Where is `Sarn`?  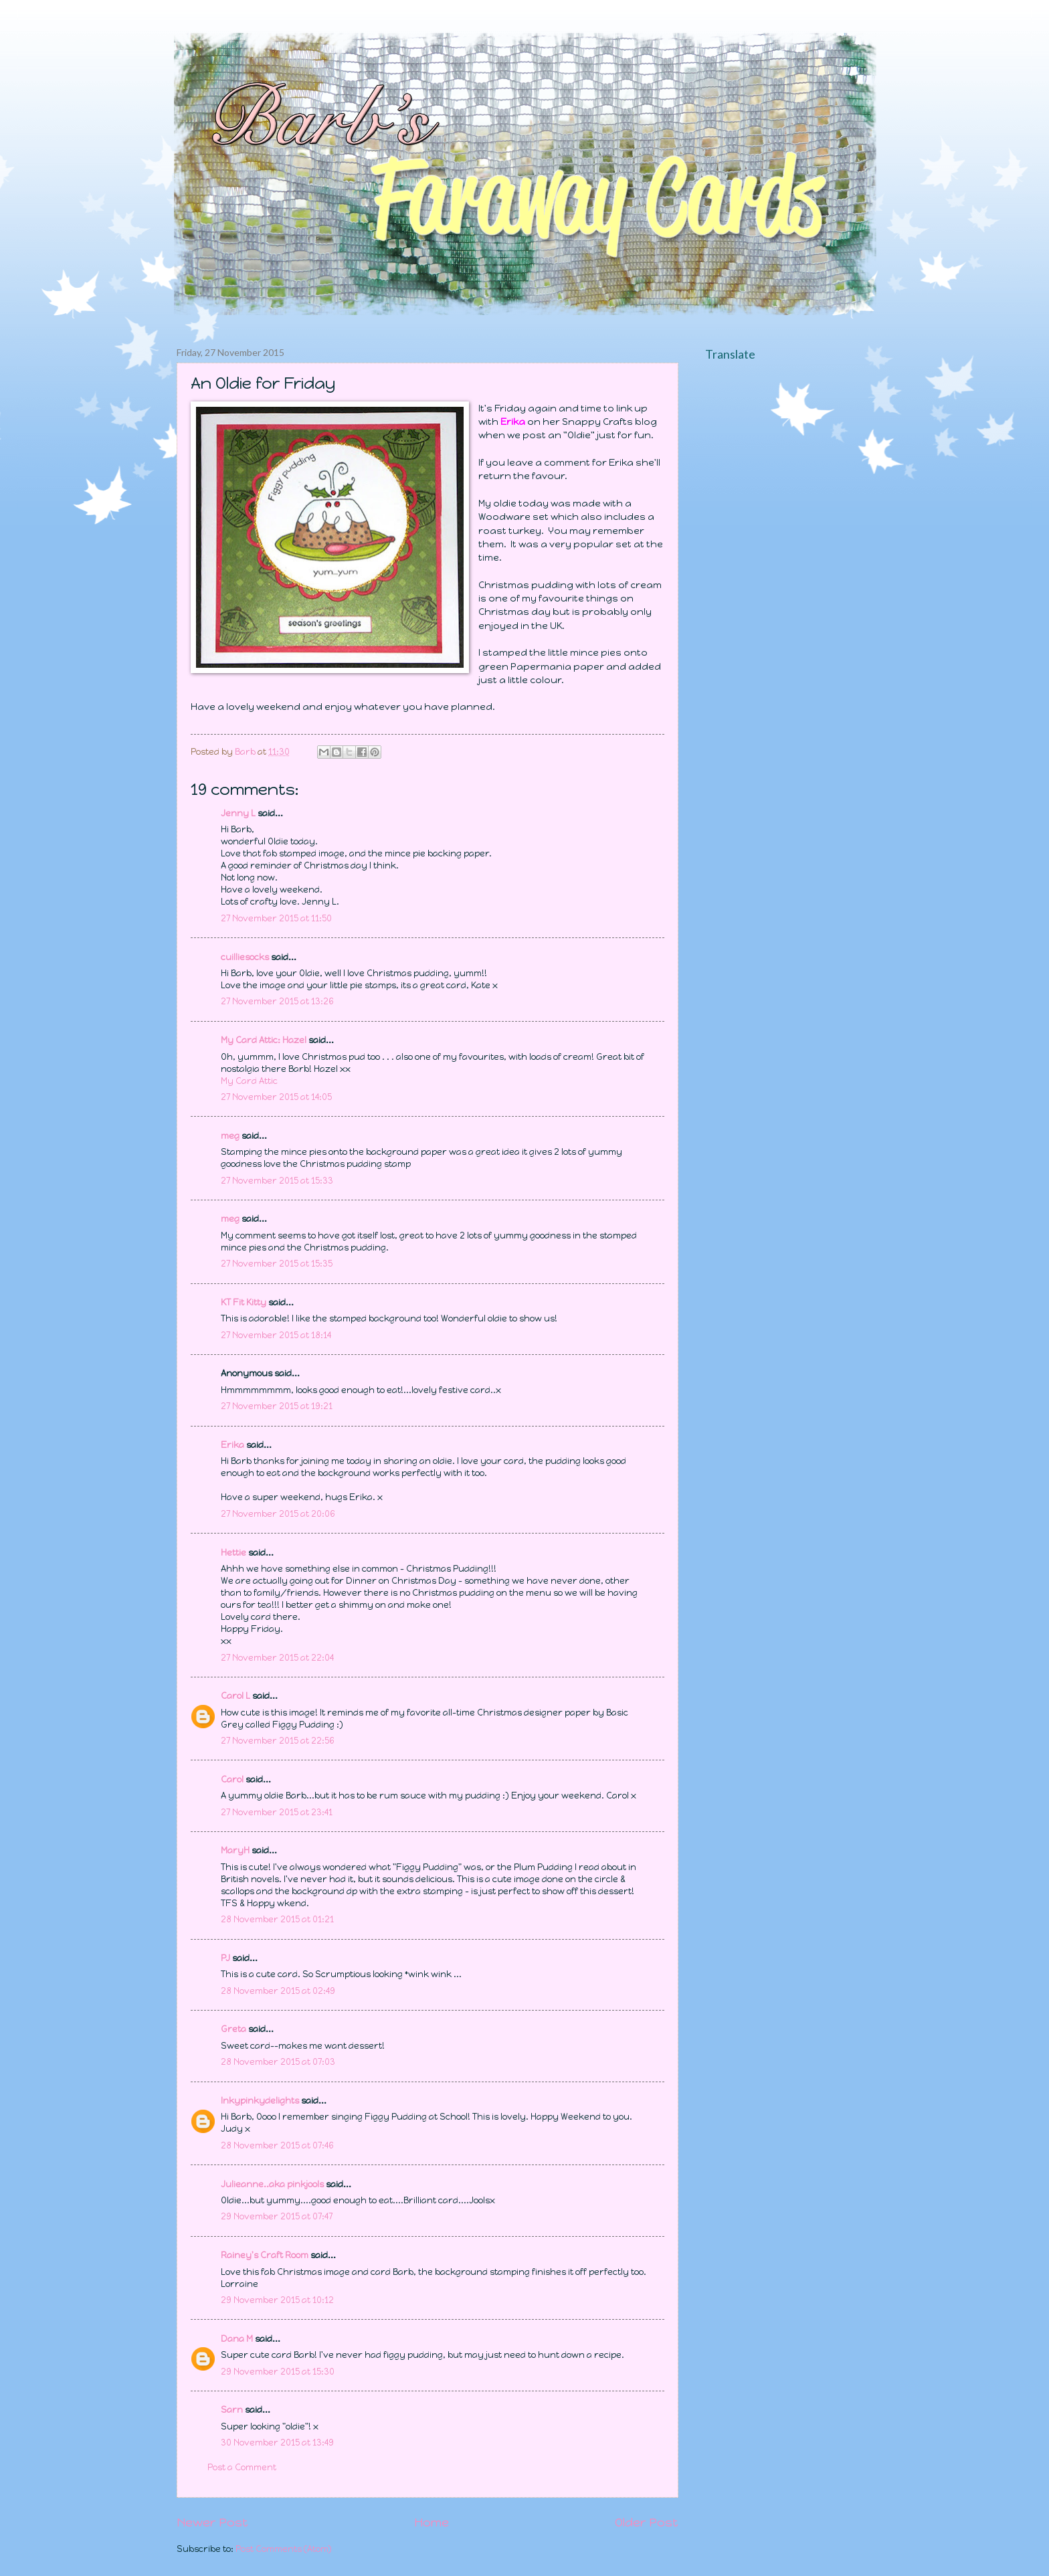
Sarn is located at coordinates (232, 2410).